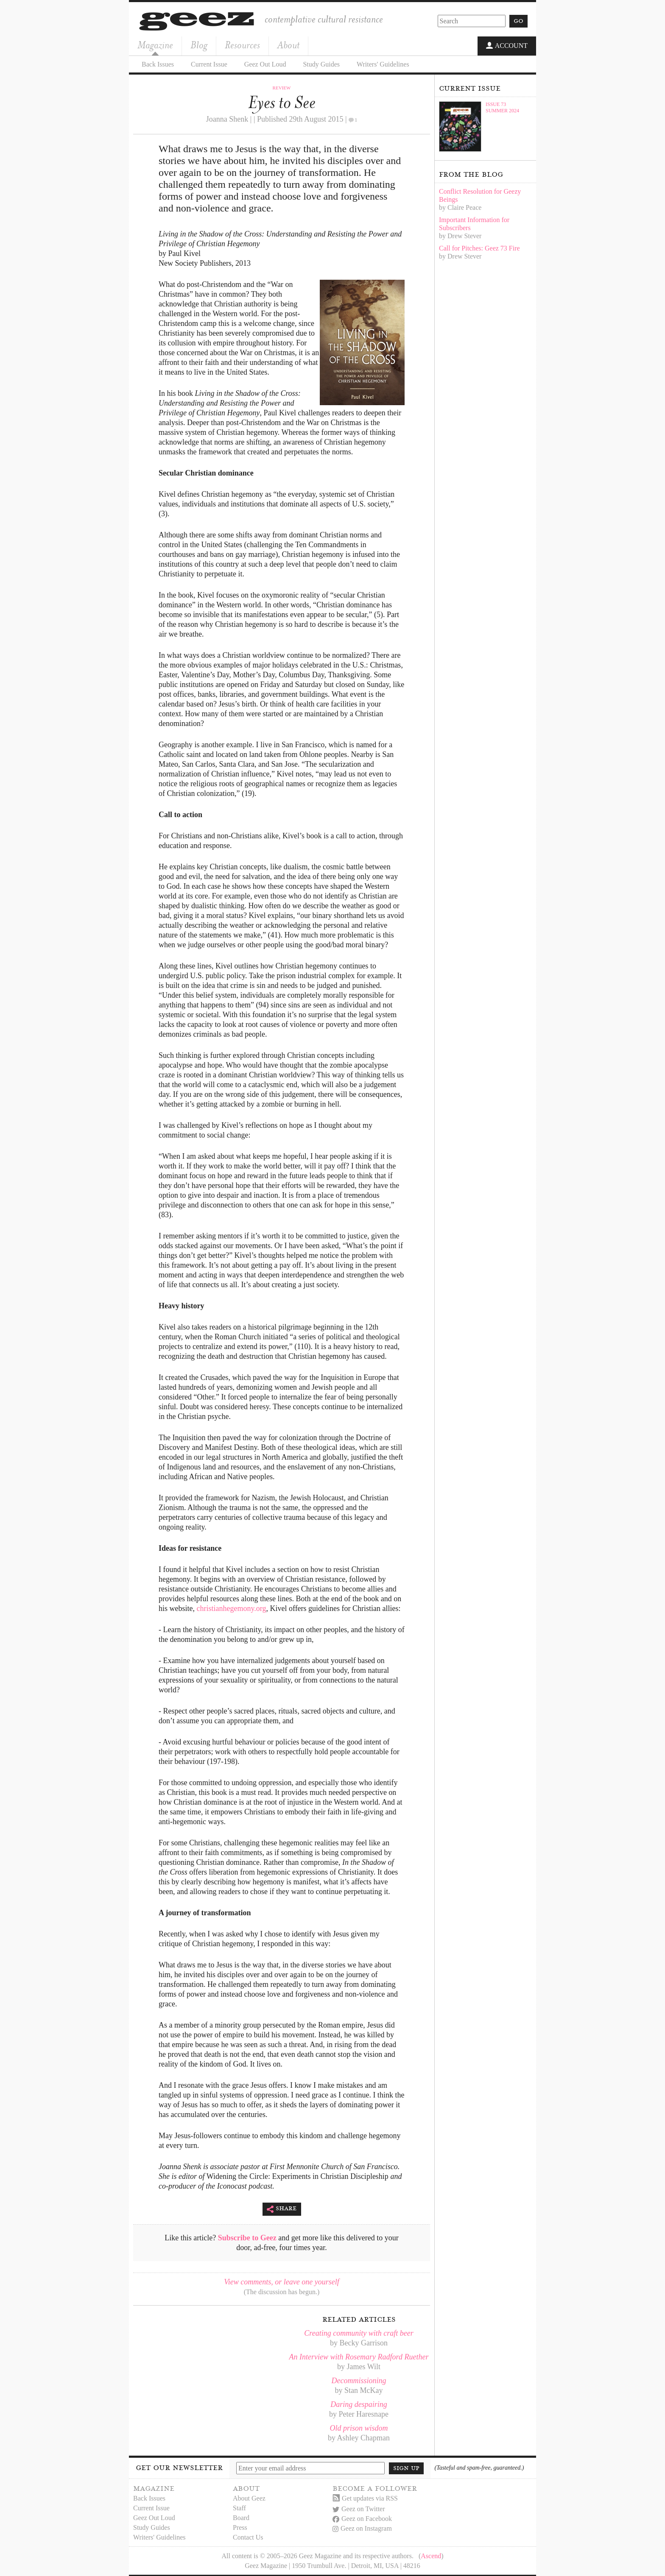 The width and height of the screenshot is (665, 2576). What do you see at coordinates (359, 2427) in the screenshot?
I see `Old prison wisdom` at bounding box center [359, 2427].